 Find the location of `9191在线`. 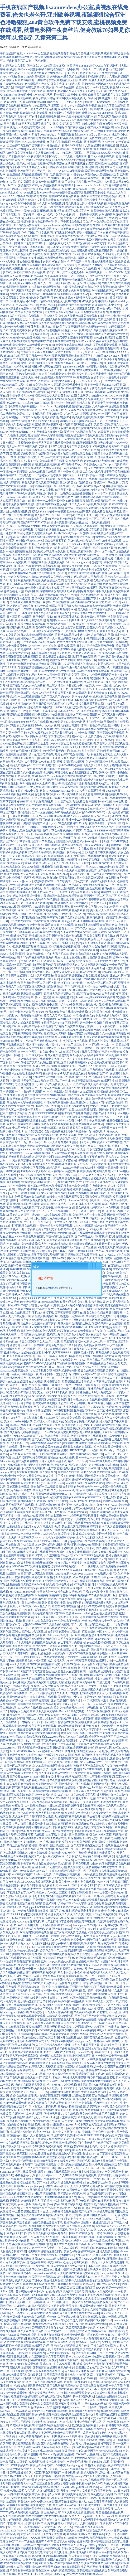

9191在线 is located at coordinates (118, 801).